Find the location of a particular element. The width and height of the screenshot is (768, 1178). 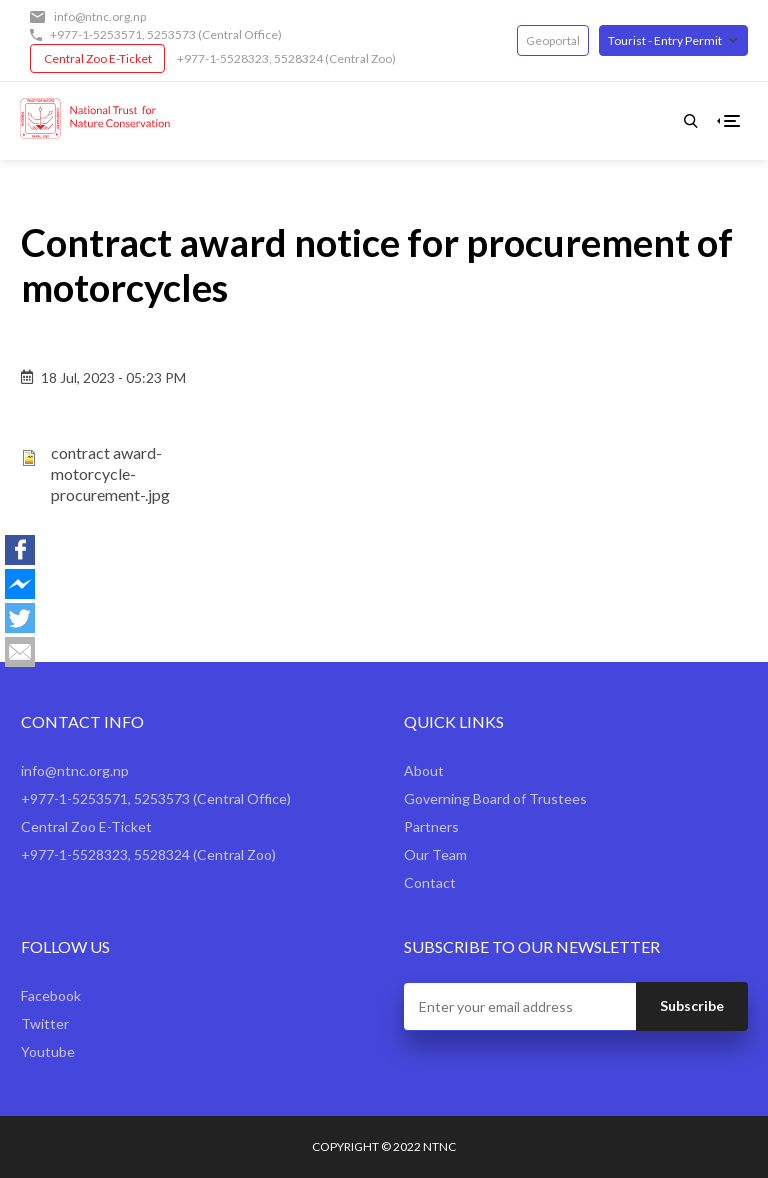

Youtube is located at coordinates (48, 1051).